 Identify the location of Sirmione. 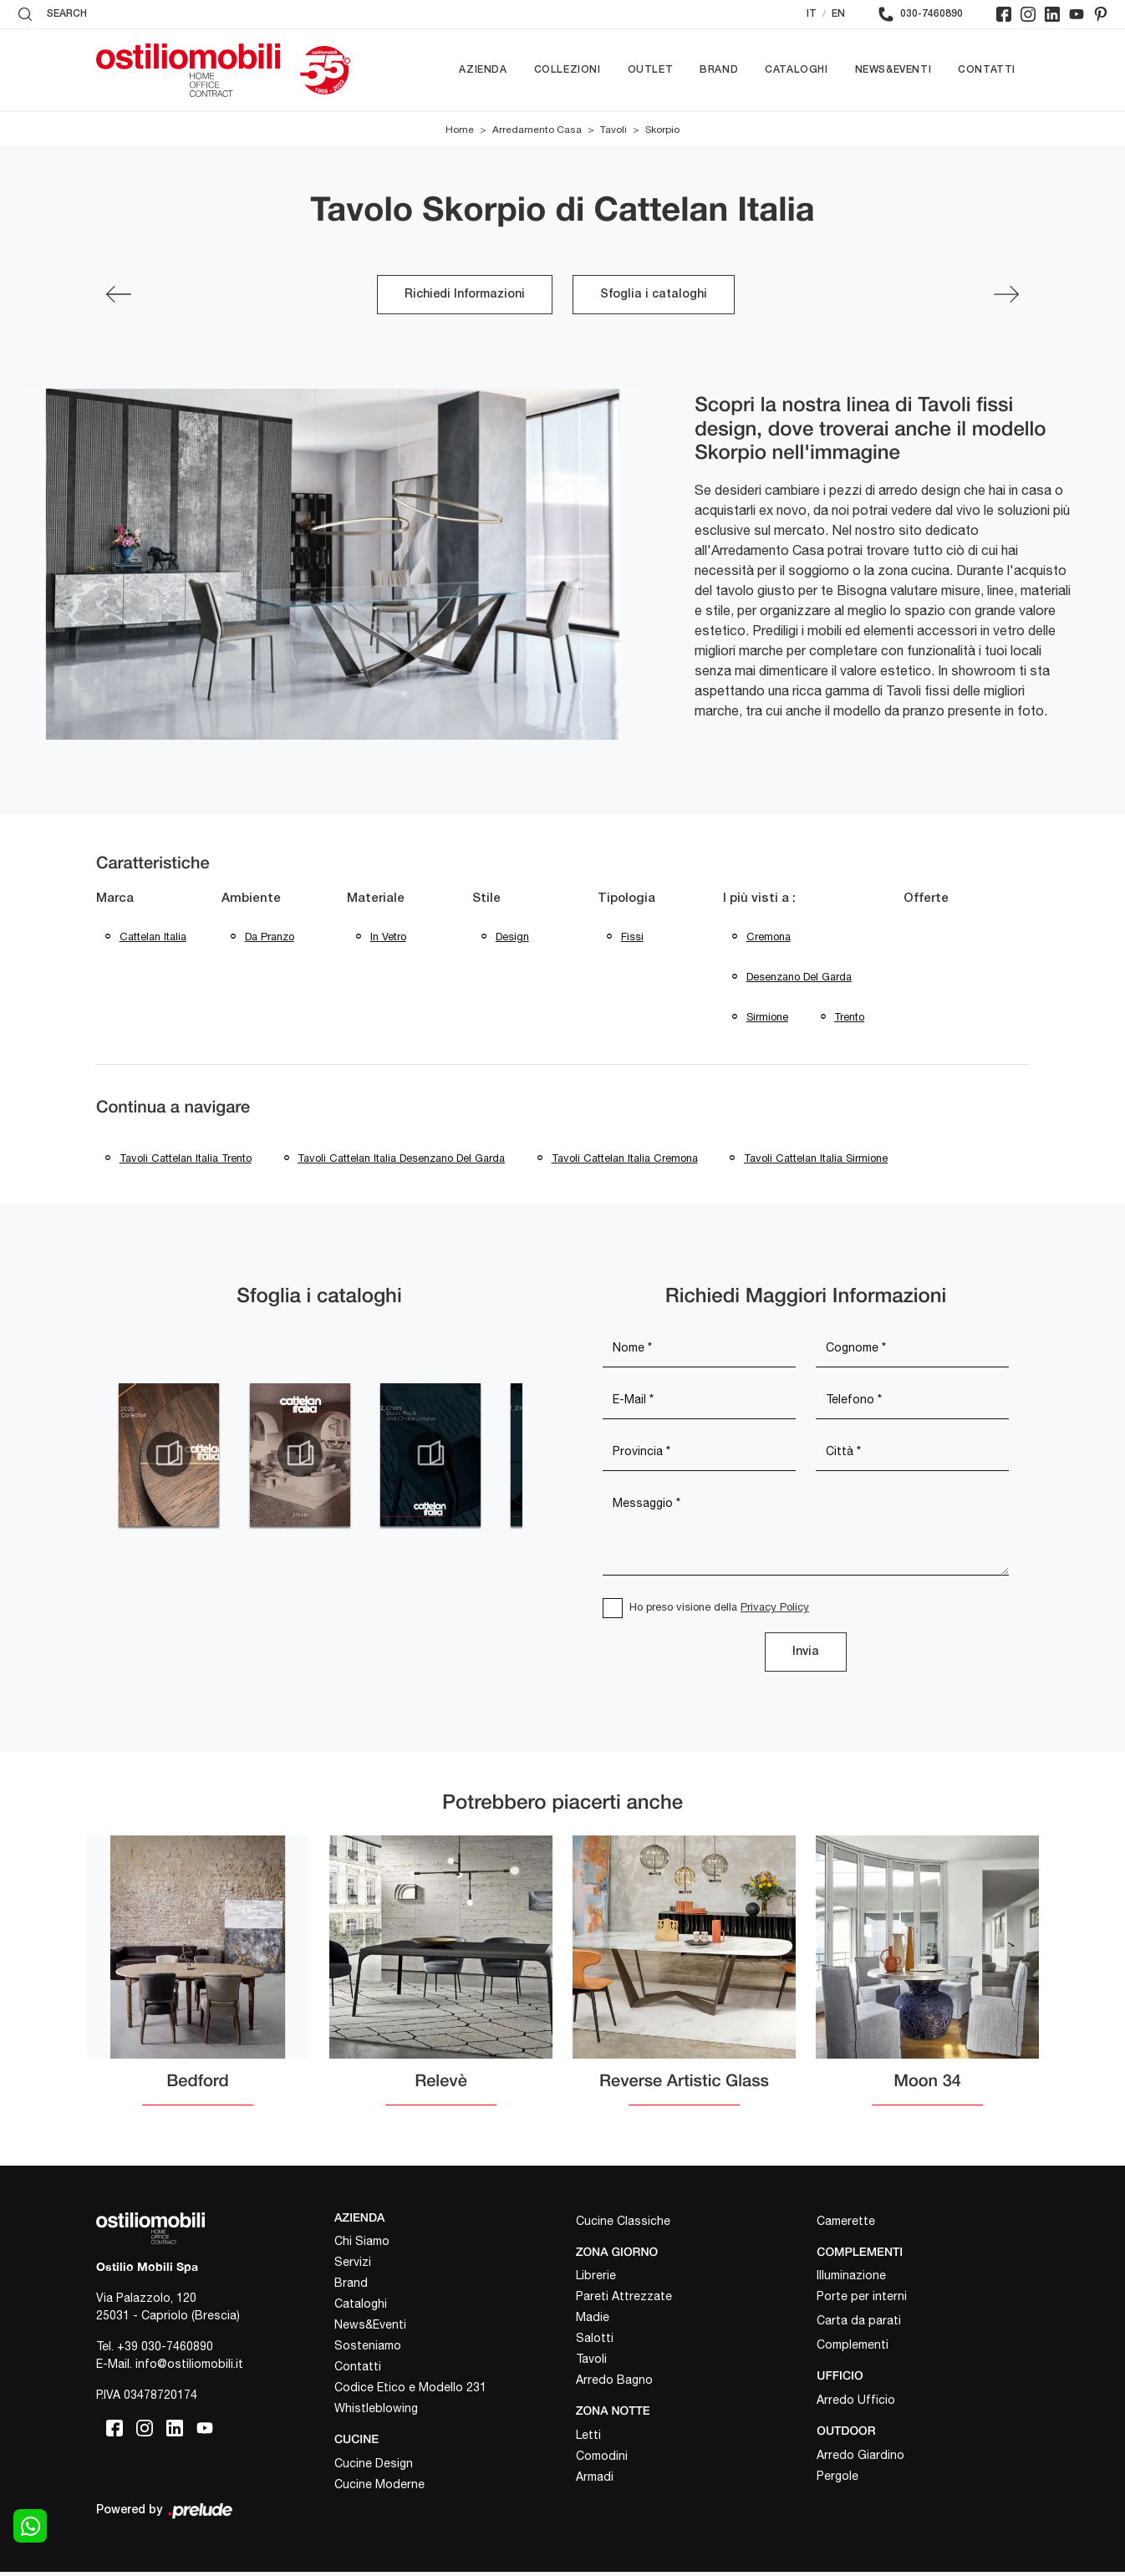
(767, 1019).